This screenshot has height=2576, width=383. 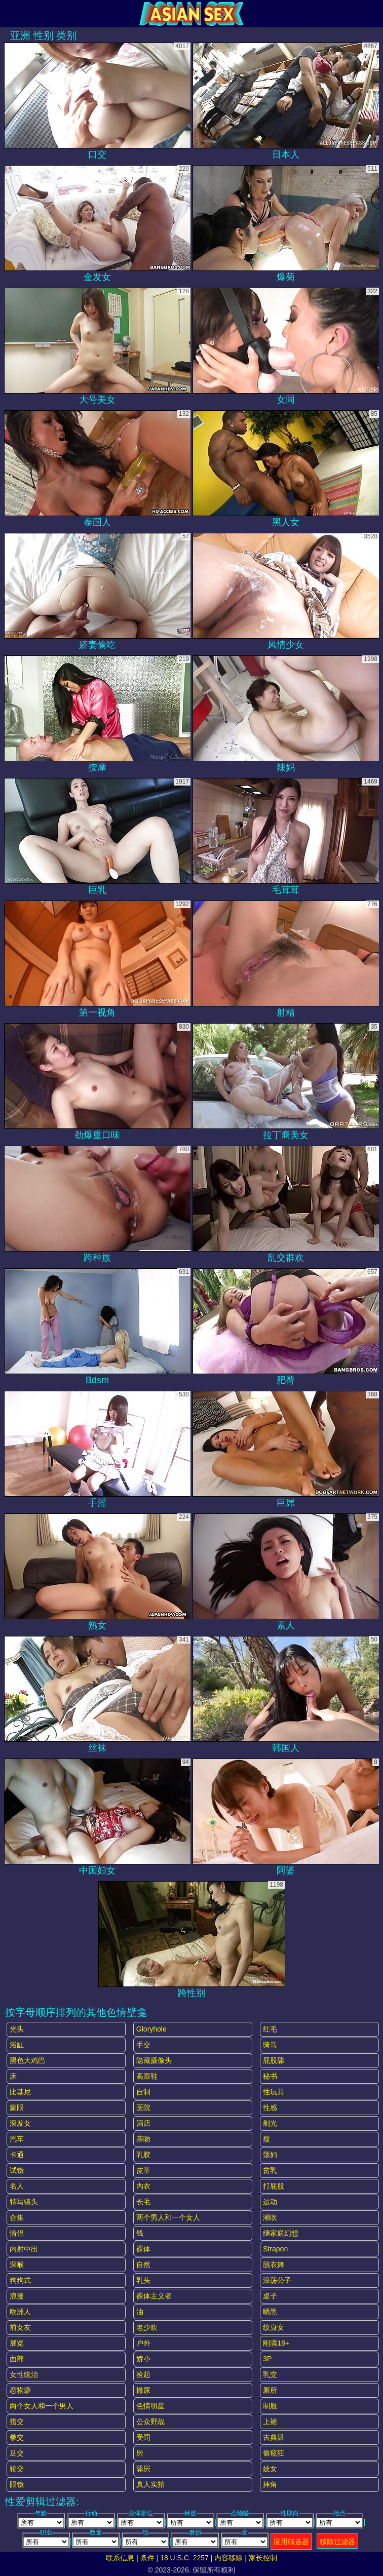 What do you see at coordinates (276, 2343) in the screenshot?
I see `刚满18+` at bounding box center [276, 2343].